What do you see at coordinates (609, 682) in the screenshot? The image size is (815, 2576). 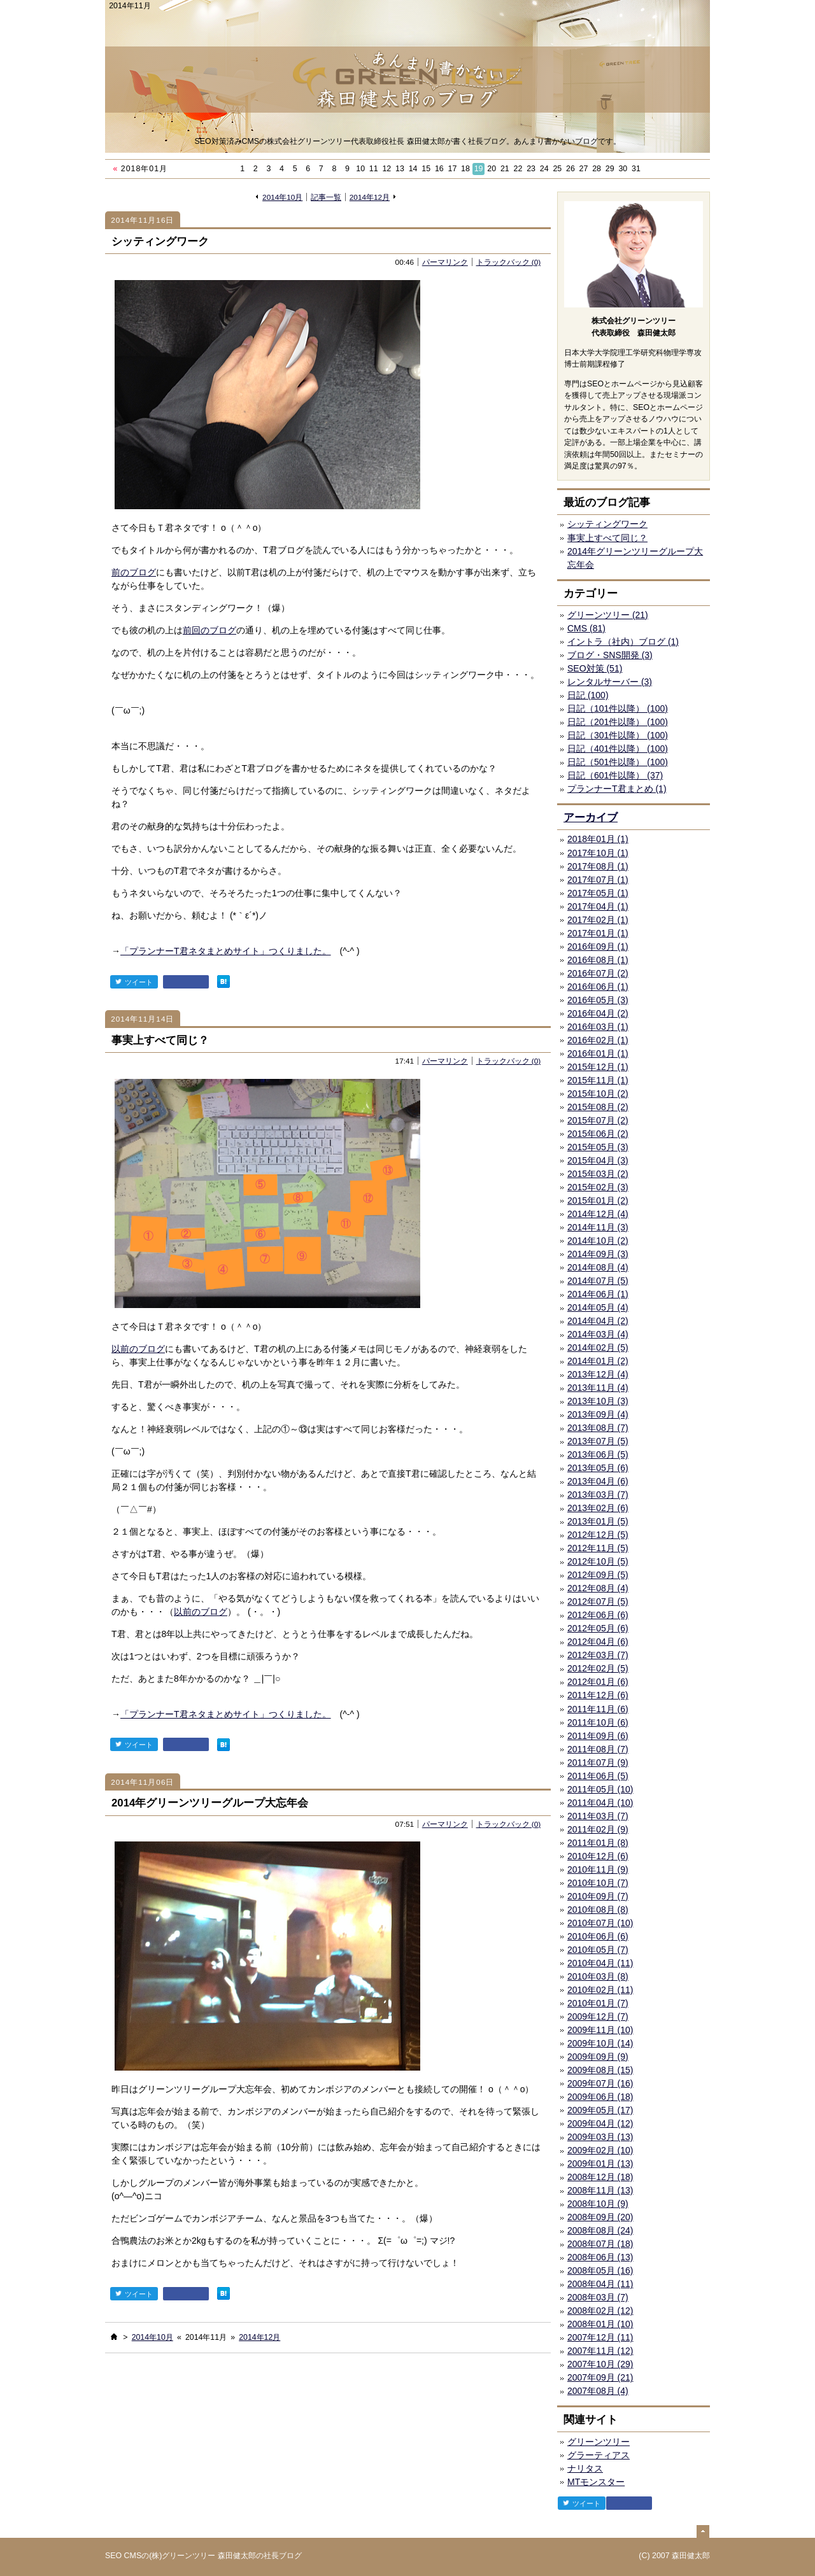 I see `レンタルサーバー (3)` at bounding box center [609, 682].